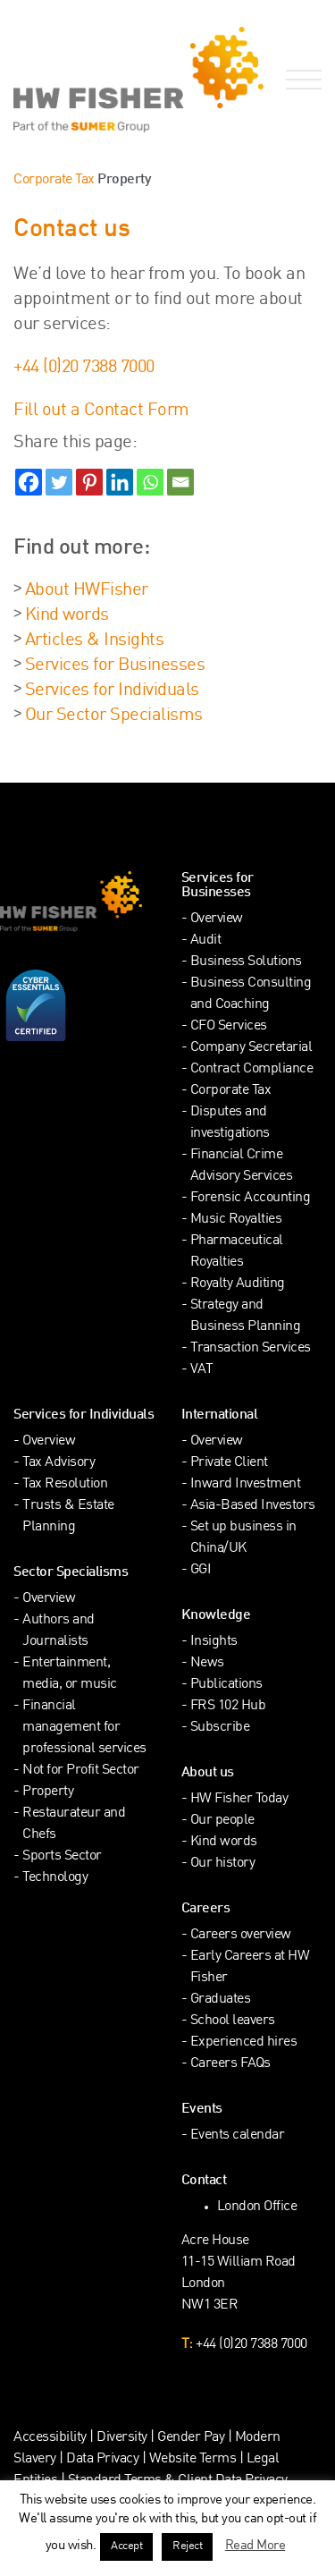 This screenshot has height=2576, width=335. I want to click on Tax Advisory, so click(58, 1463).